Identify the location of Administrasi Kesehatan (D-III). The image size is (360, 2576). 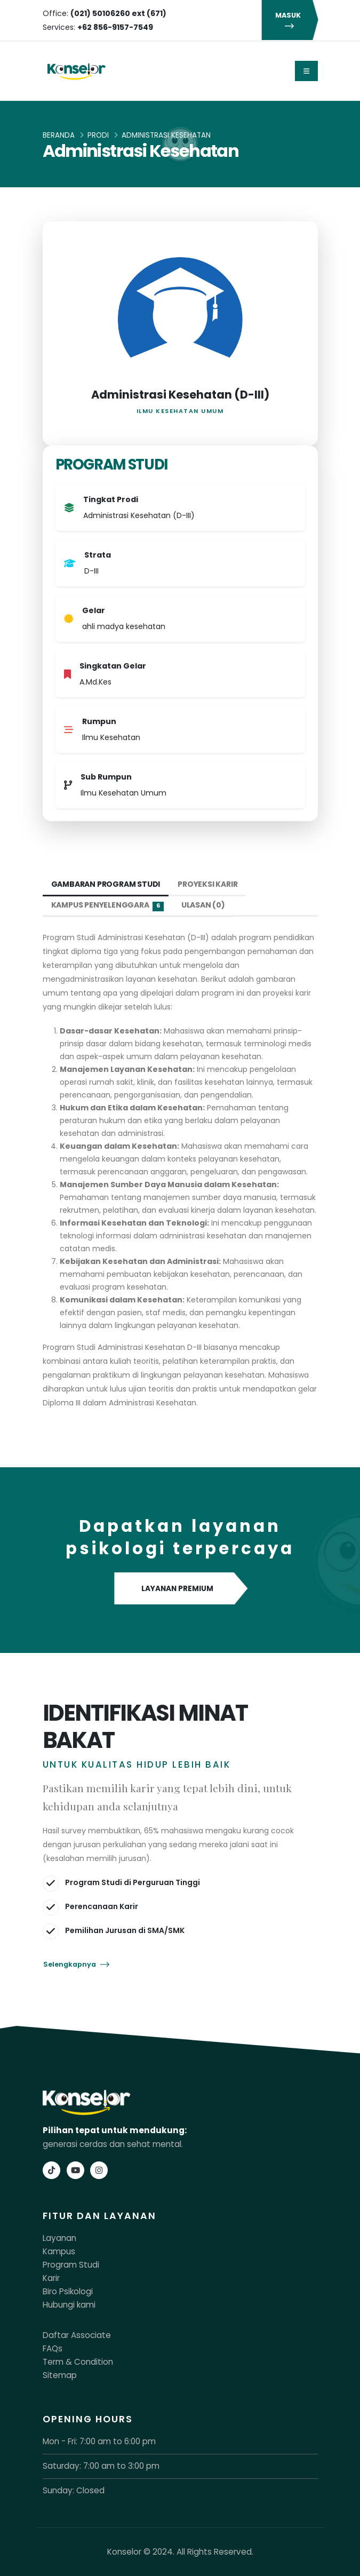
(180, 394).